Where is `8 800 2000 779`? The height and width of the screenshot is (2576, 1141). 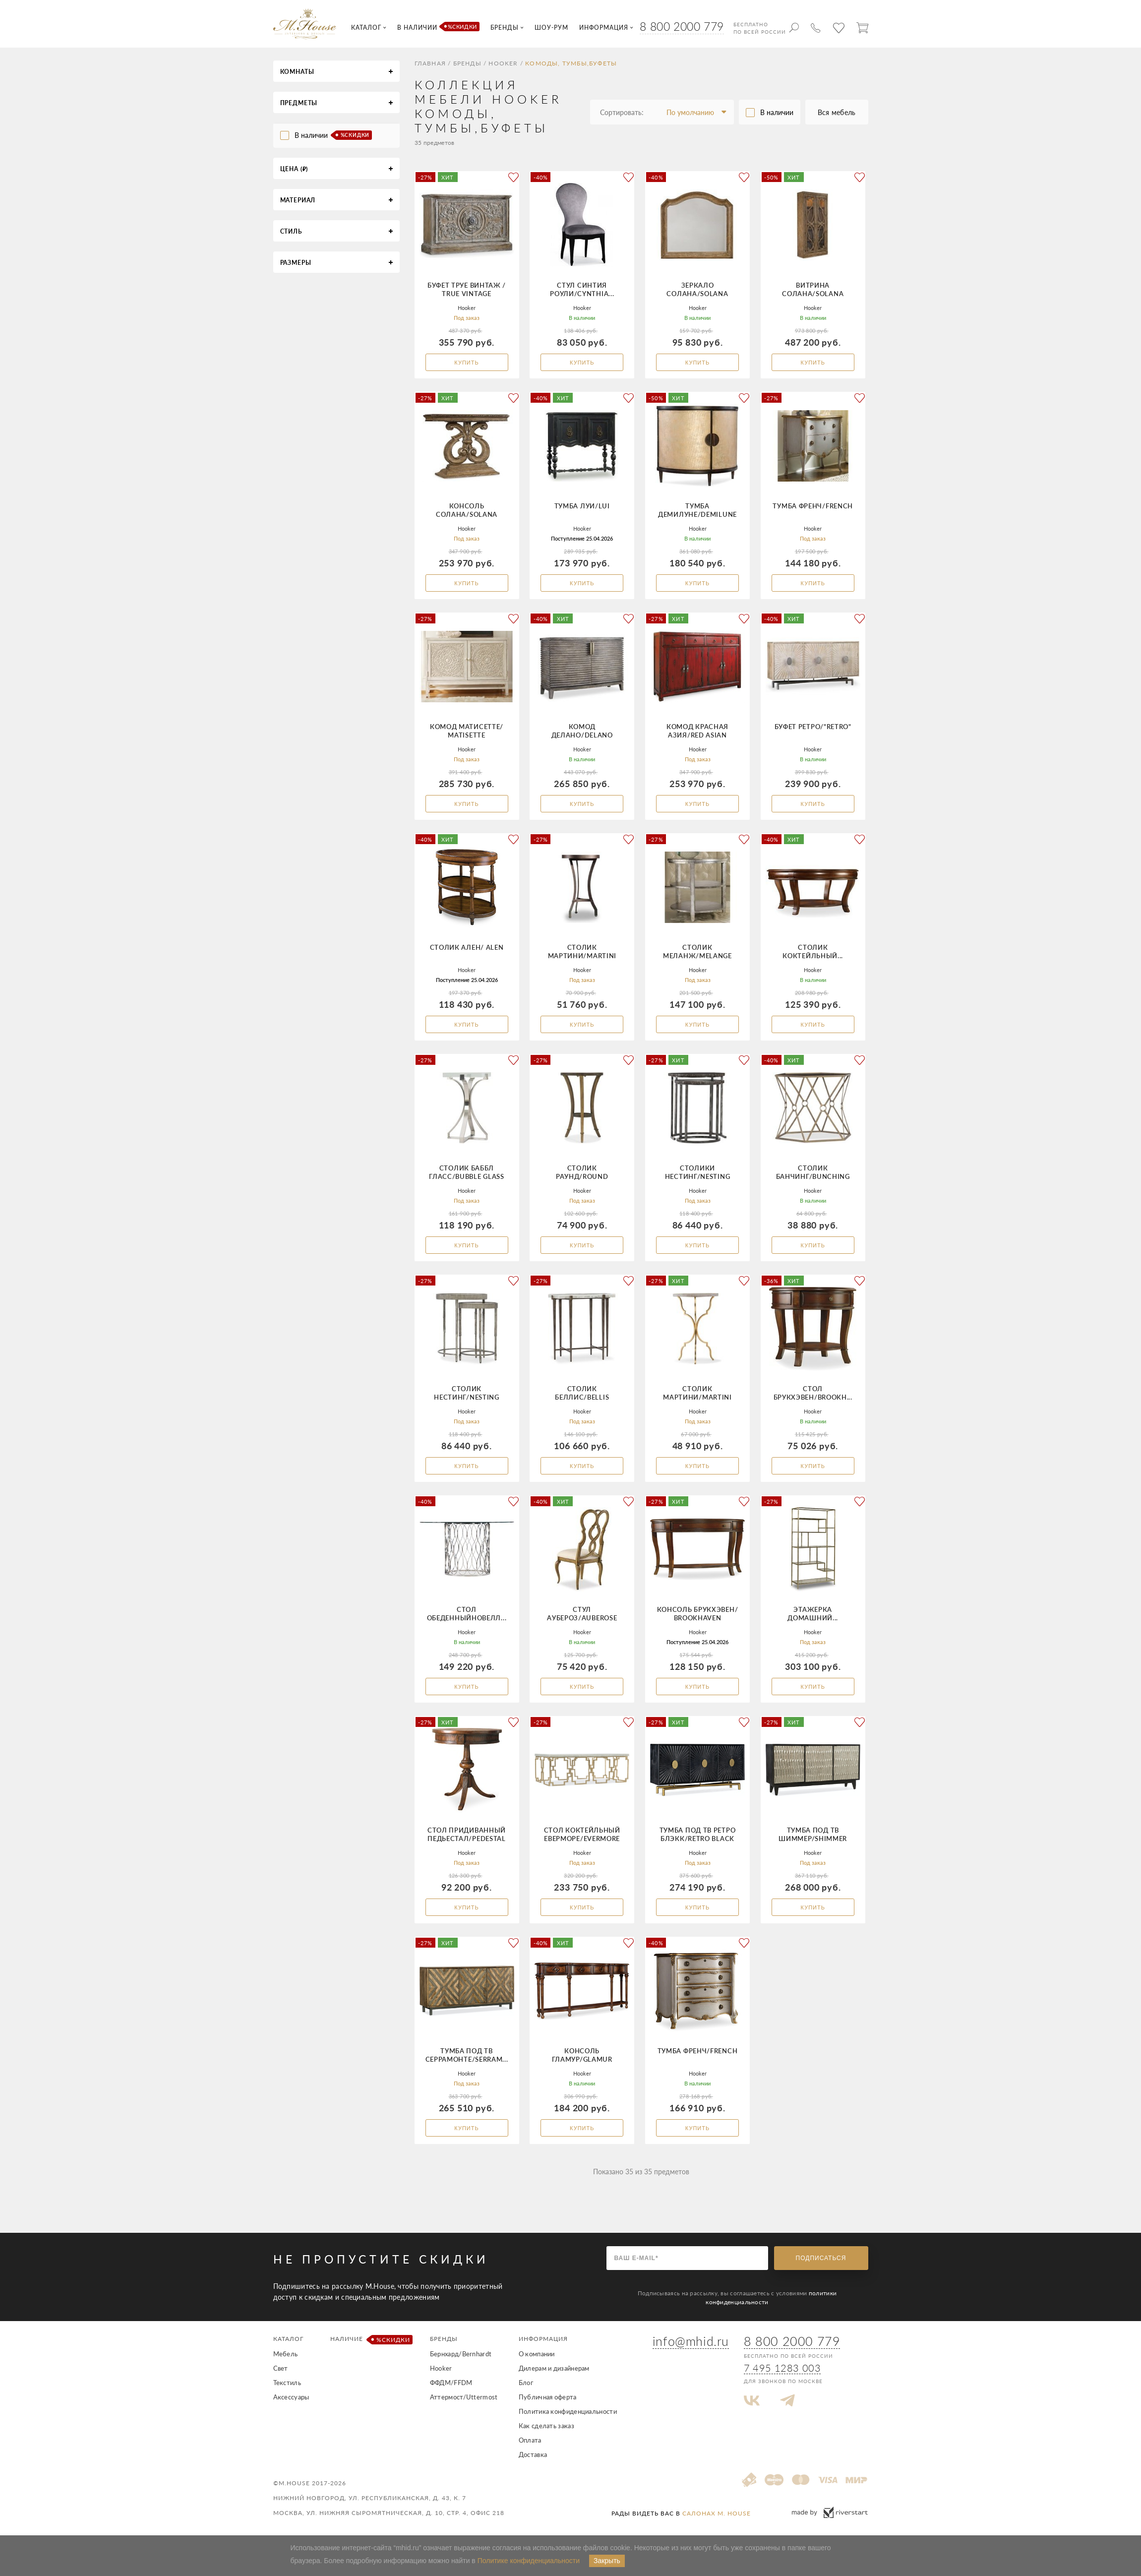 8 800 2000 779 is located at coordinates (681, 26).